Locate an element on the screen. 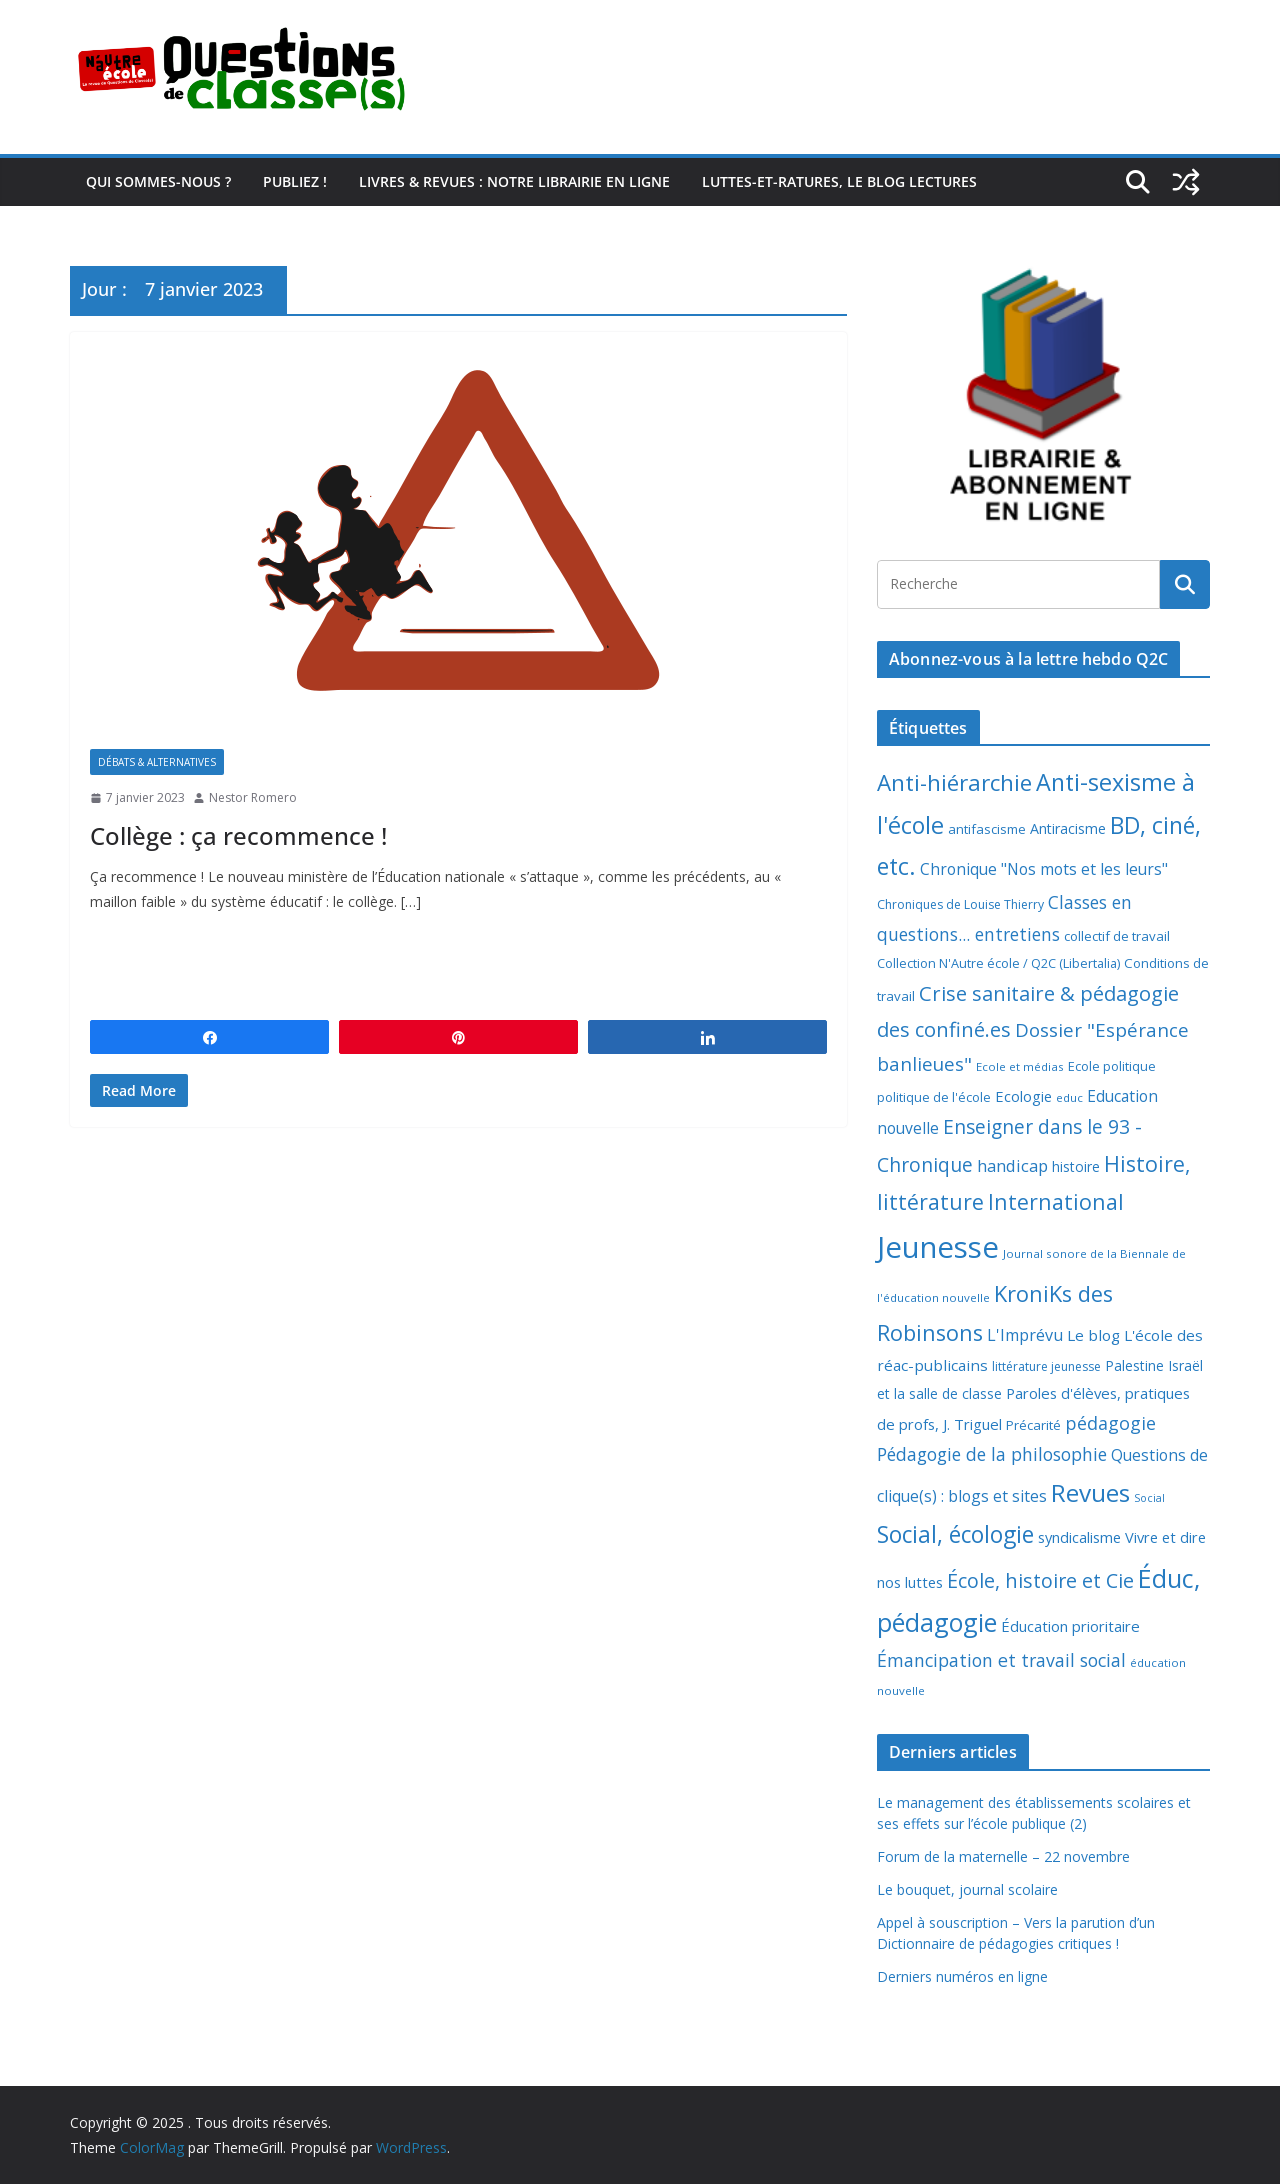  littérature jeunesse [littérature jeunesse (6 éléments)] is located at coordinates (1046, 1366).